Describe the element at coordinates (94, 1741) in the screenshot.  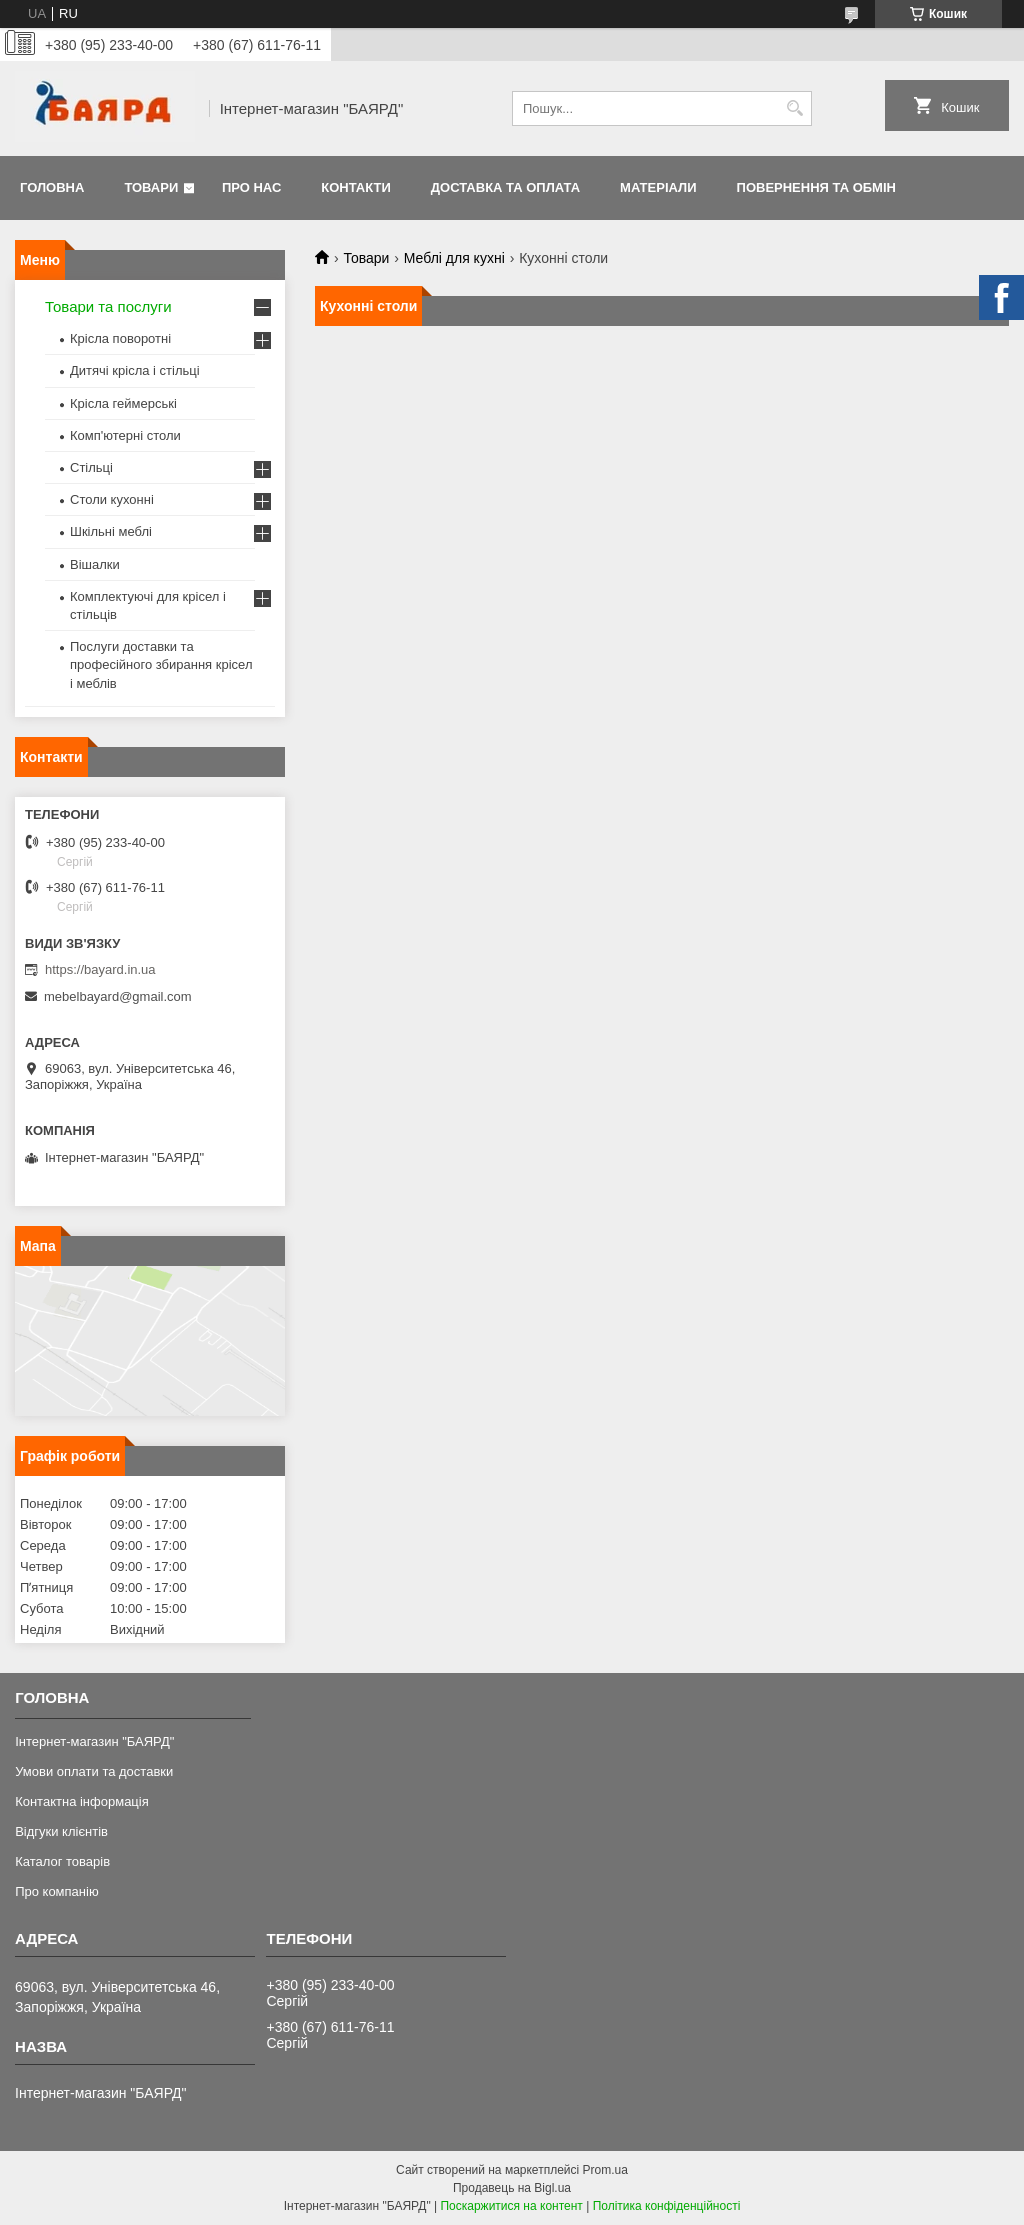
I see `Інтернет-магазин "БАЯРД"` at that location.